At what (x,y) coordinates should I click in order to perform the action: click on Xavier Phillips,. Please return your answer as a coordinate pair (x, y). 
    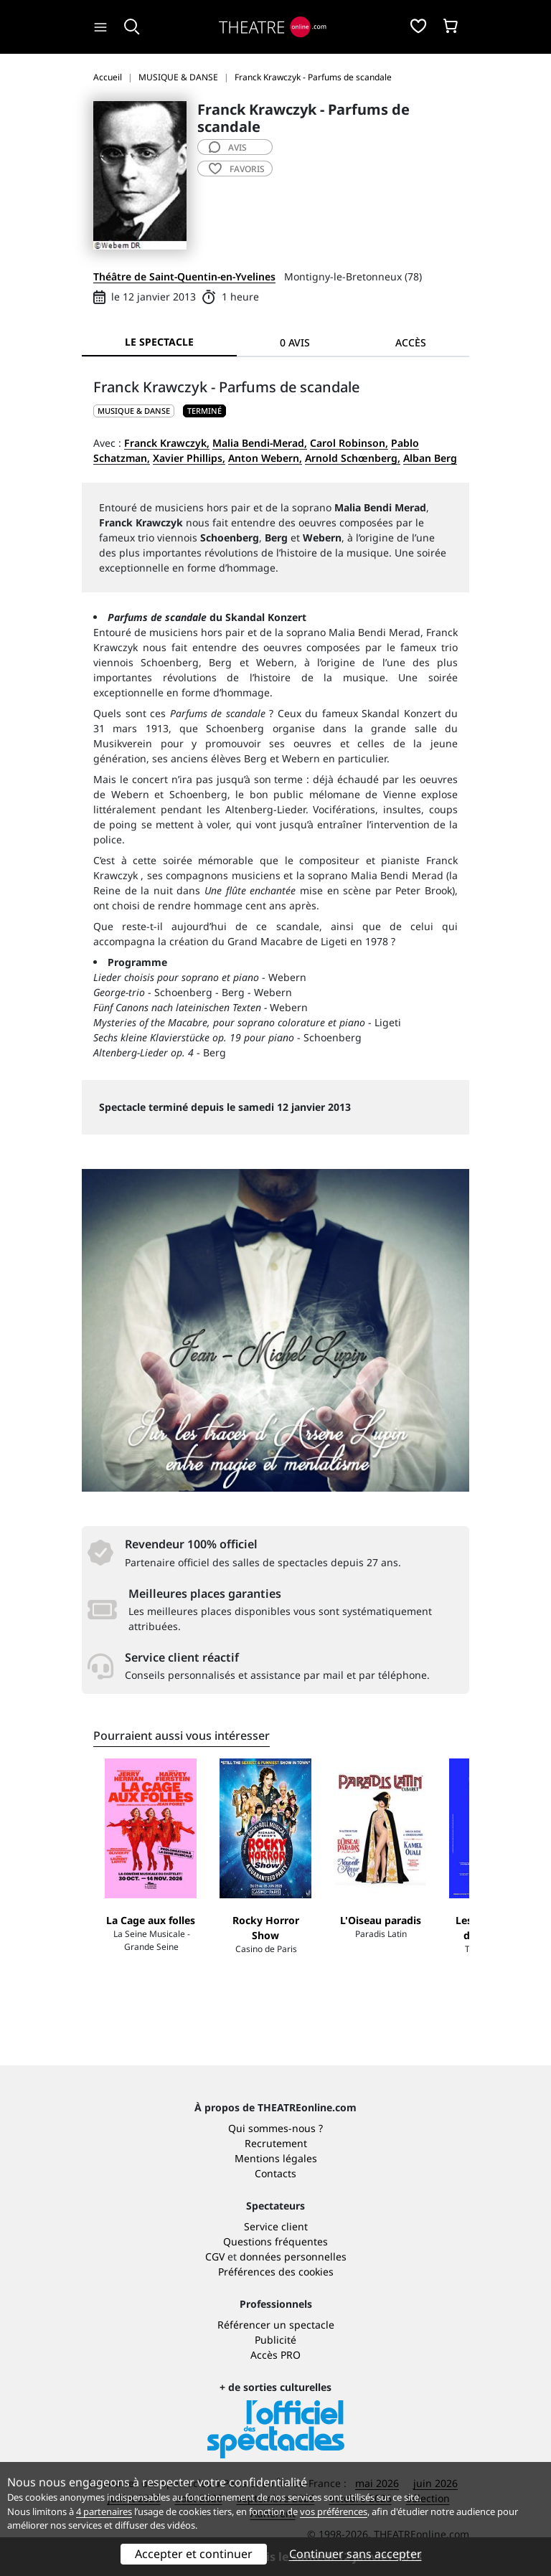
    Looking at the image, I should click on (189, 458).